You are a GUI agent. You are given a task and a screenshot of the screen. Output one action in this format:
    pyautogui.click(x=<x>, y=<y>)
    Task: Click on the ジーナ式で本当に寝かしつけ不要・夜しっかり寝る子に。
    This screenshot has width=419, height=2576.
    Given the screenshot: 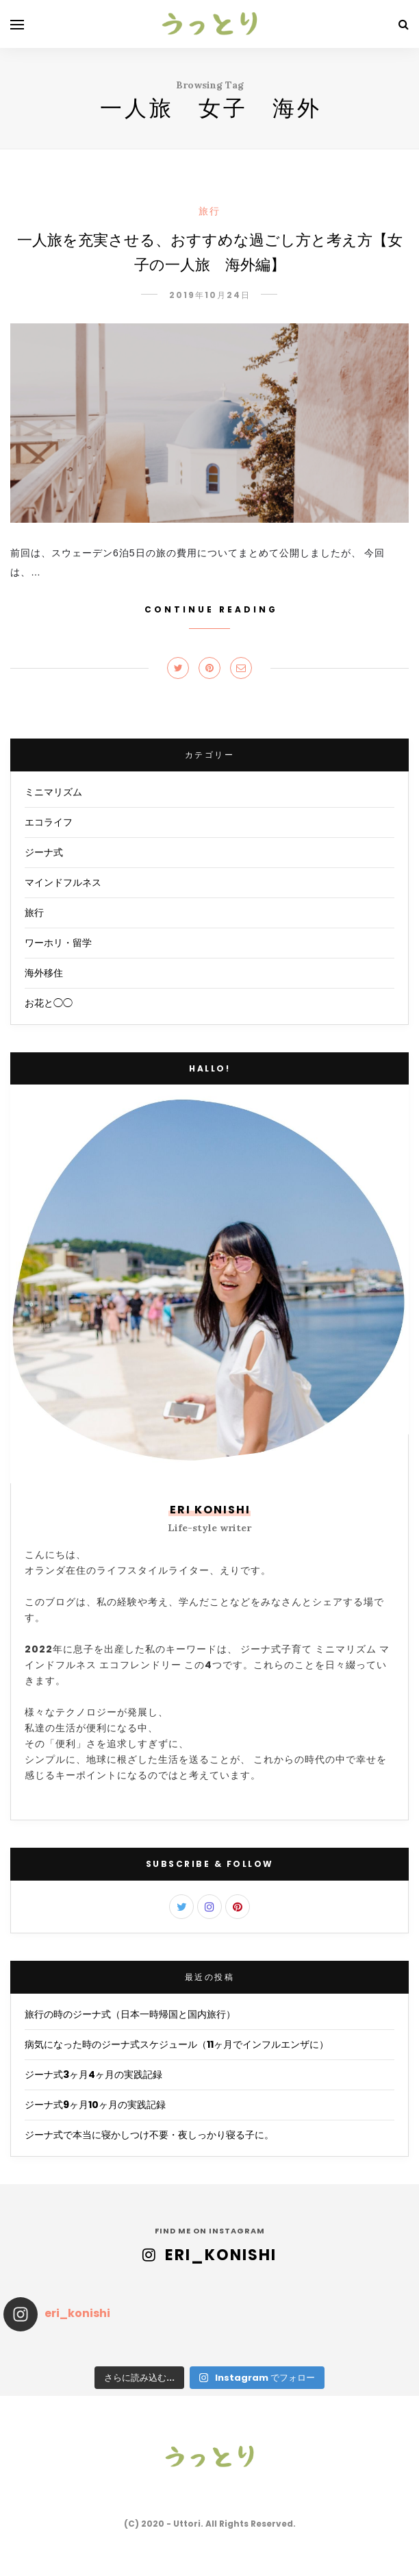 What is the action you would take?
    pyautogui.click(x=149, y=2135)
    